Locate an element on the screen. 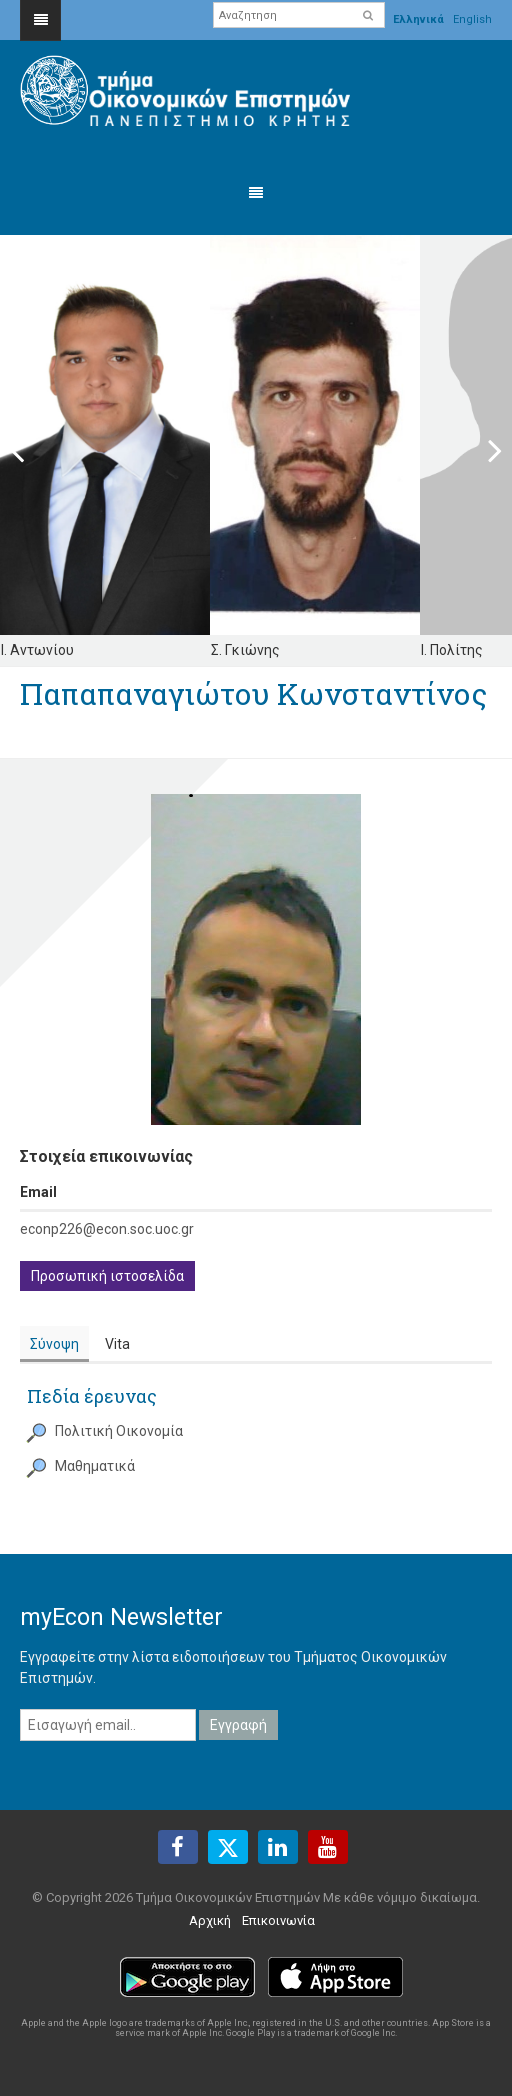 Image resolution: width=512 pixels, height=2096 pixels. Next is located at coordinates (482, 450).